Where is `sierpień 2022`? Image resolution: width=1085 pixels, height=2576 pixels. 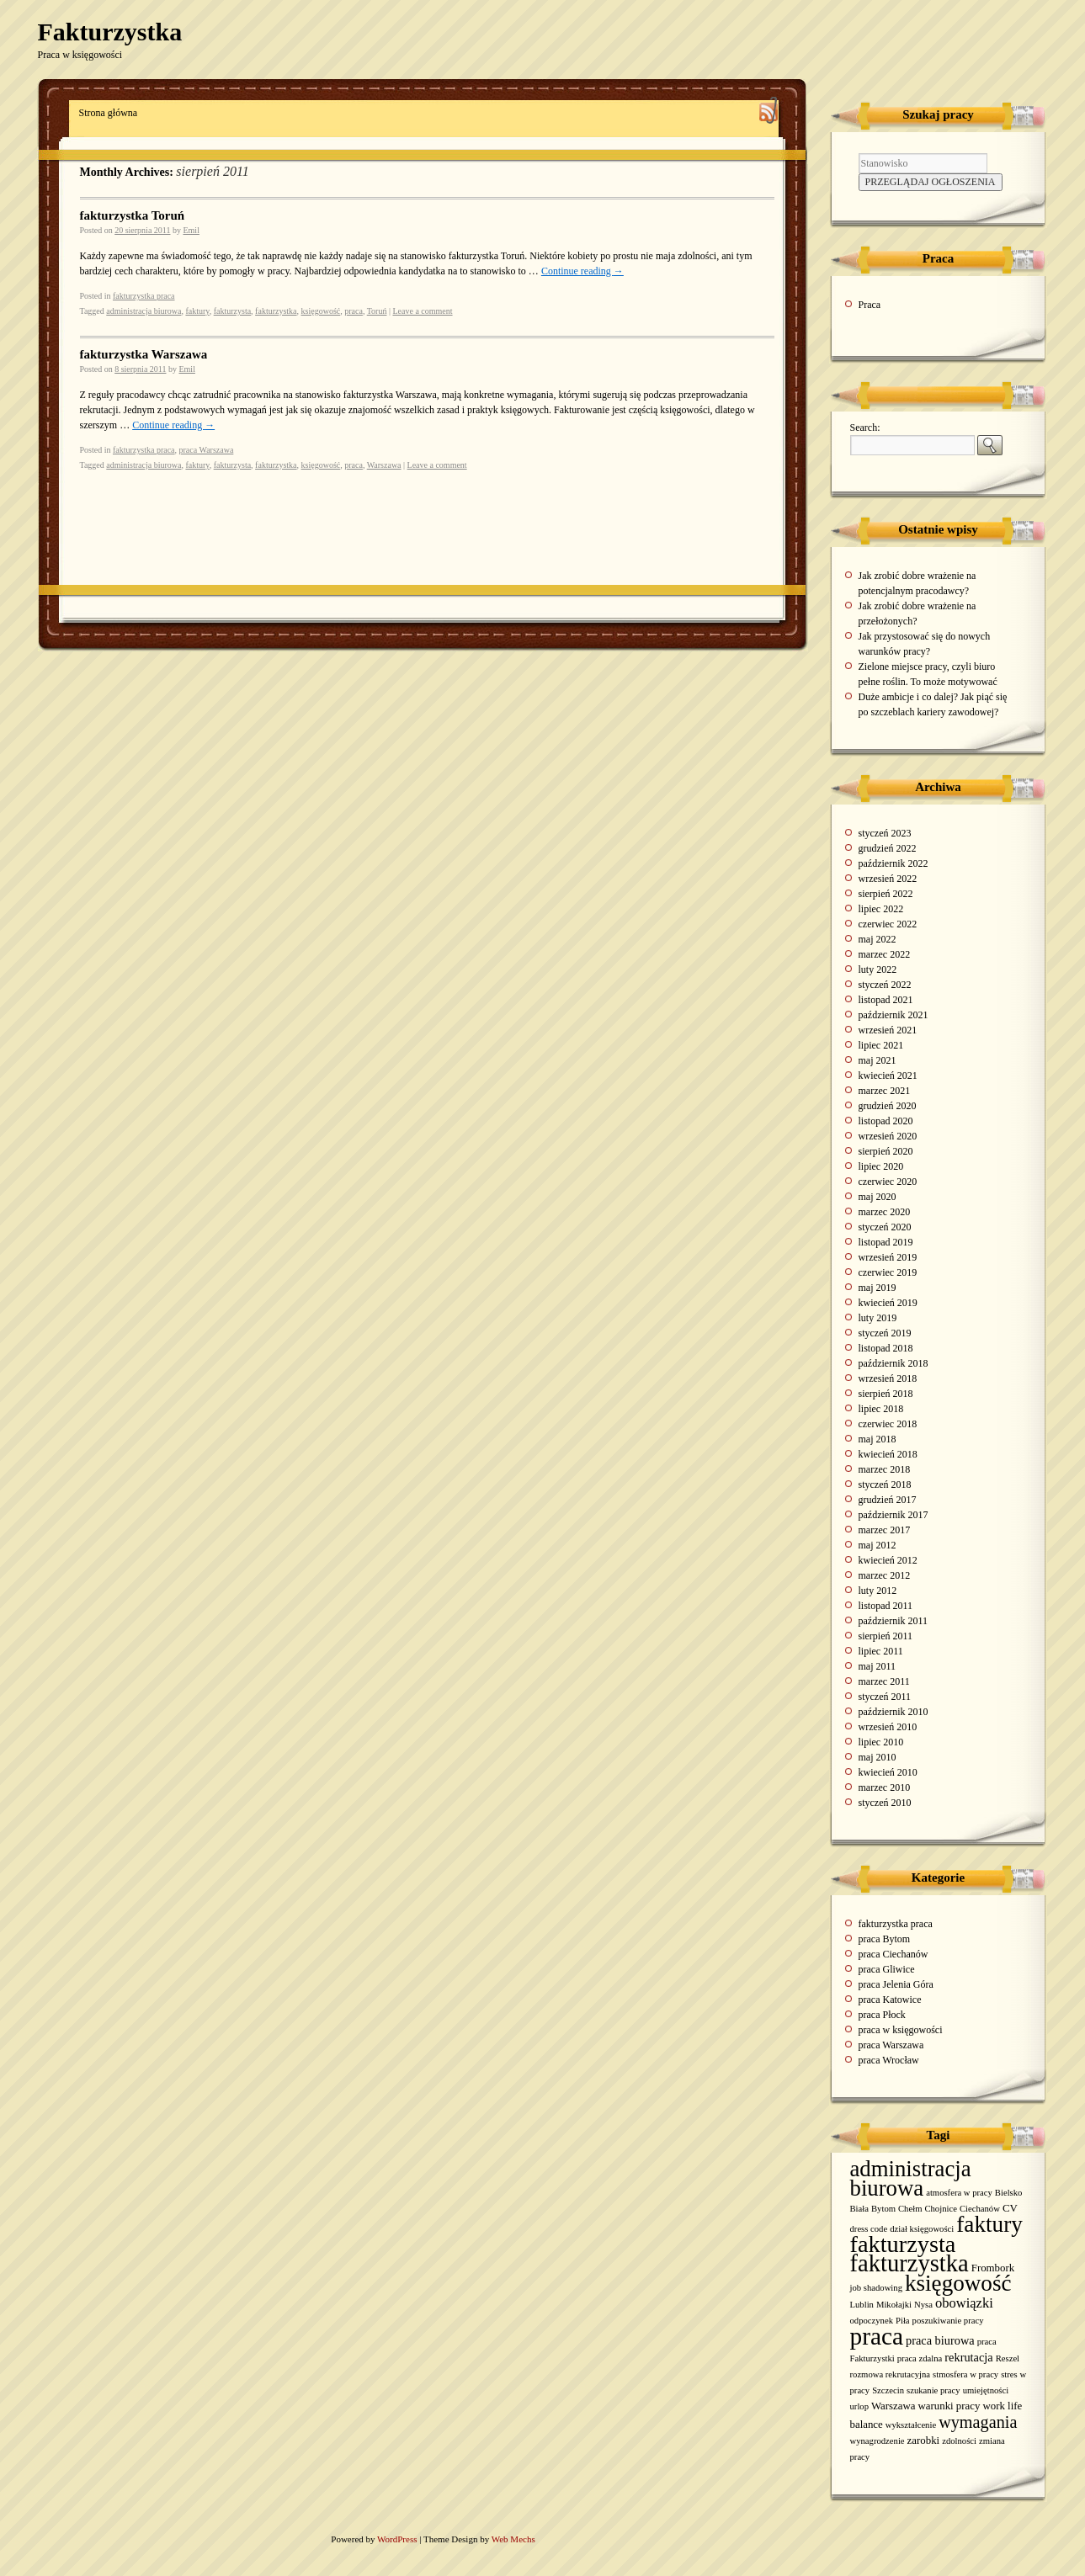
sierpień 2022 is located at coordinates (886, 894).